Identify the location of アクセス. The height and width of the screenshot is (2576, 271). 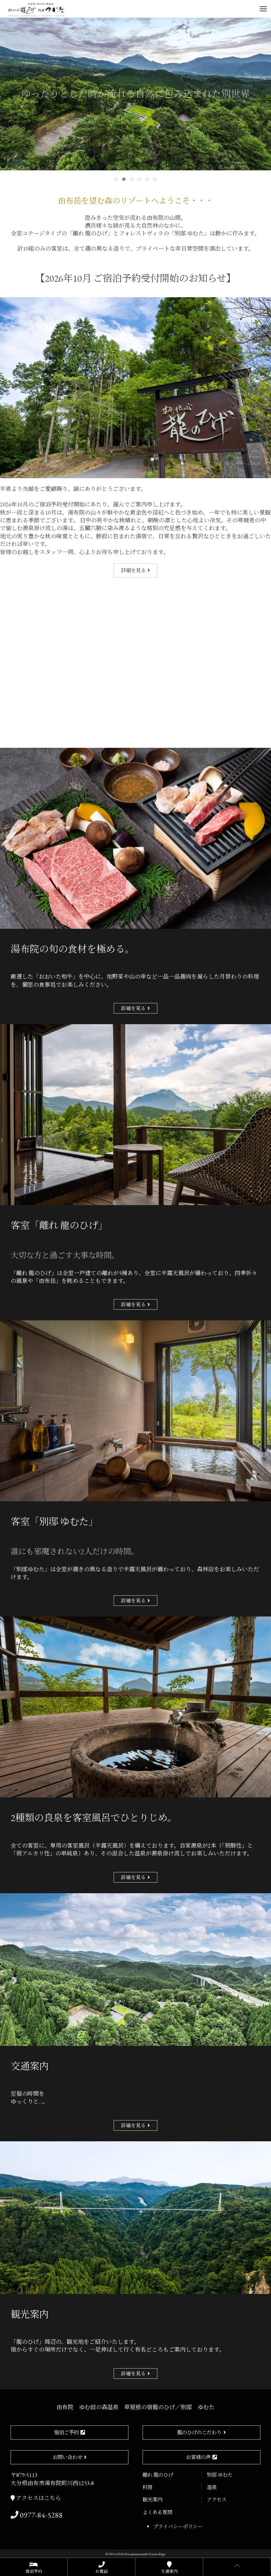
(217, 2499).